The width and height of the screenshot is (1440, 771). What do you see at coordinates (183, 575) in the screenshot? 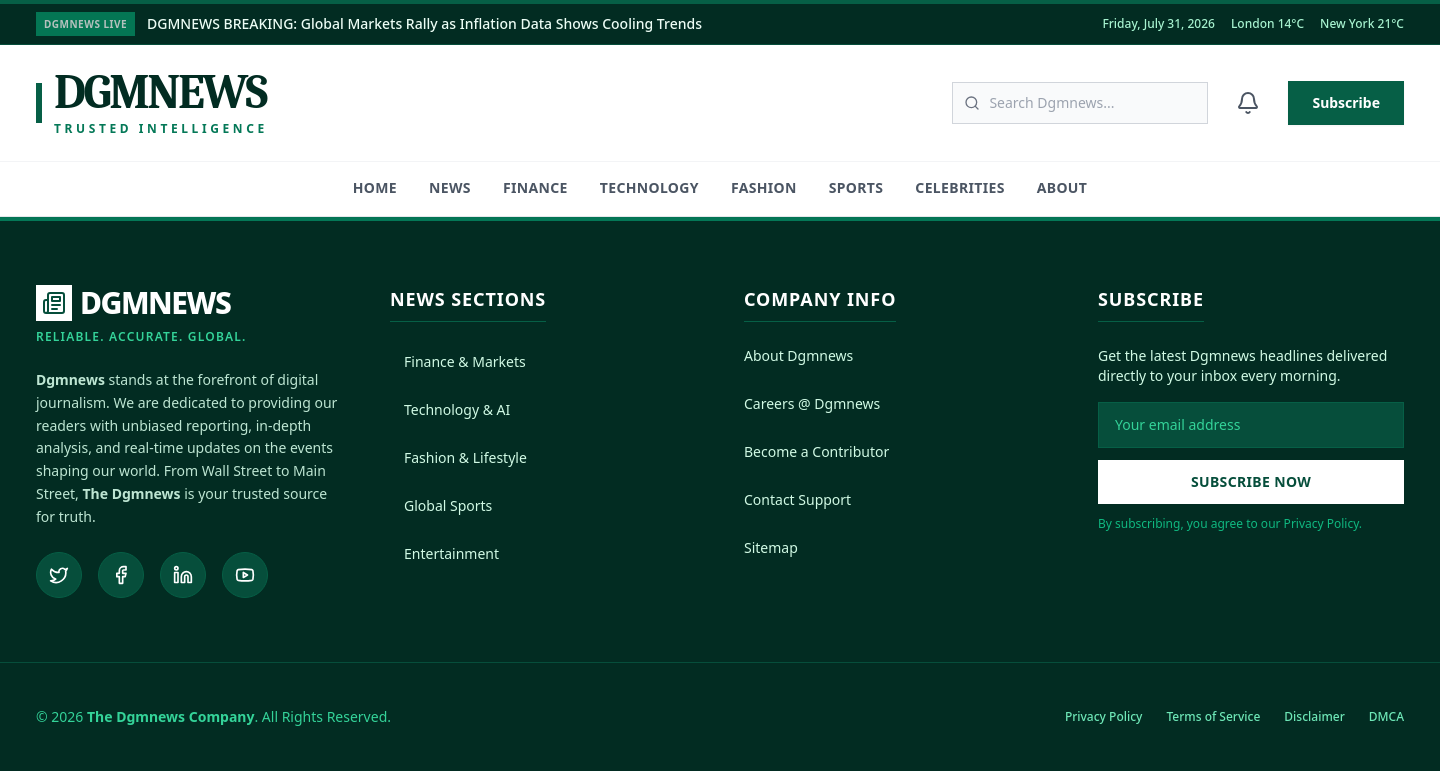
I see `[Connect on LinkedIn]` at bounding box center [183, 575].